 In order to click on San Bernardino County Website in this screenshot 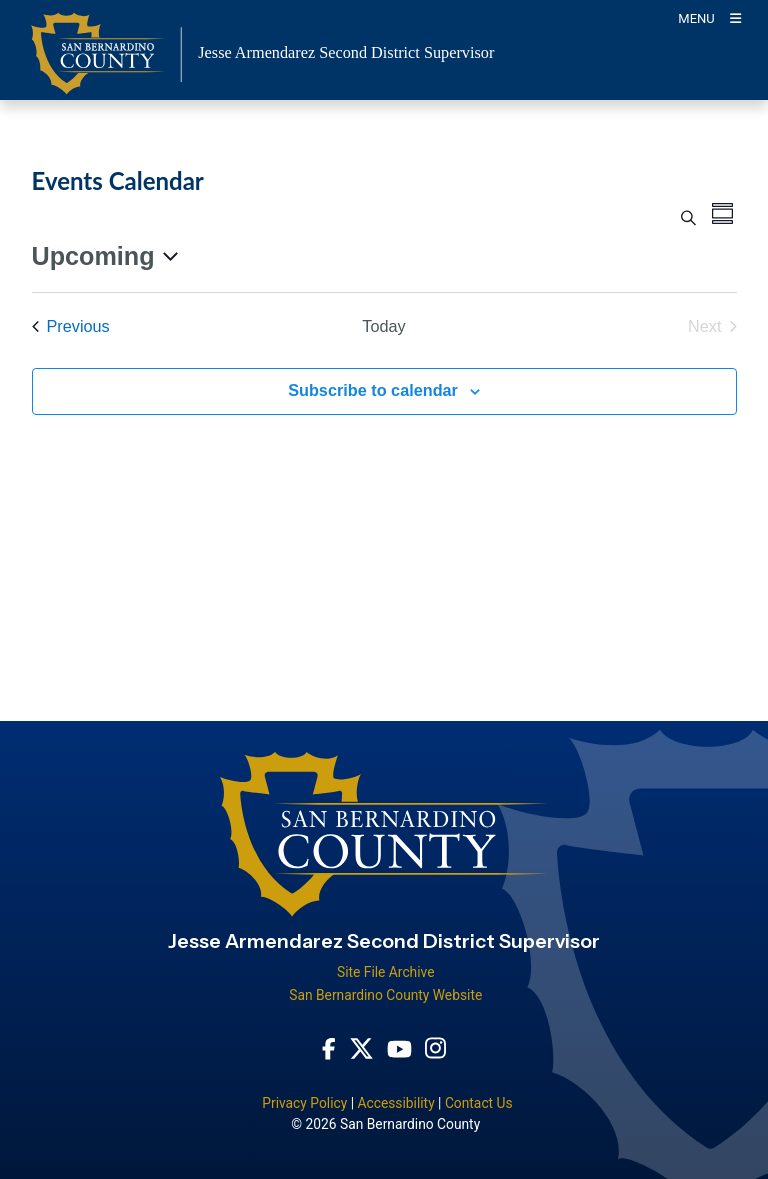, I will do `click(385, 995)`.